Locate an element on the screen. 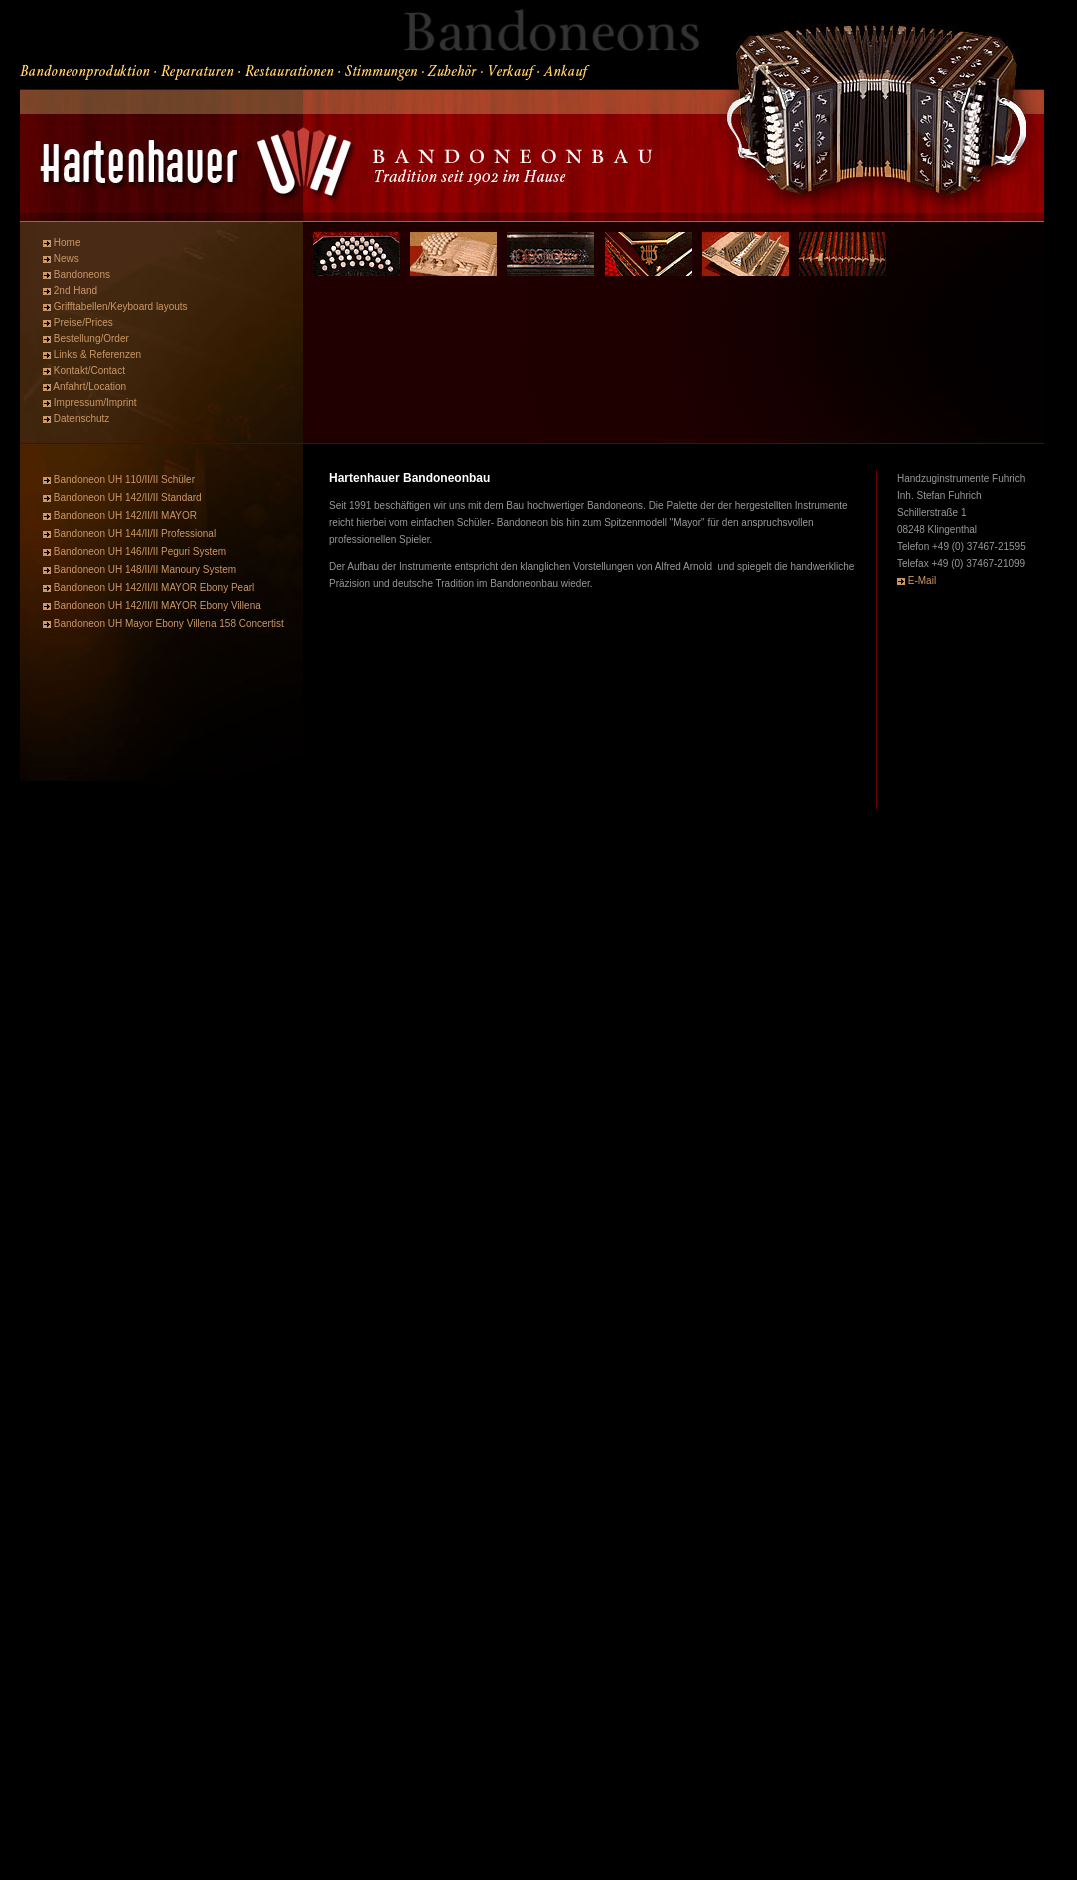  2nd Hand is located at coordinates (75, 290).